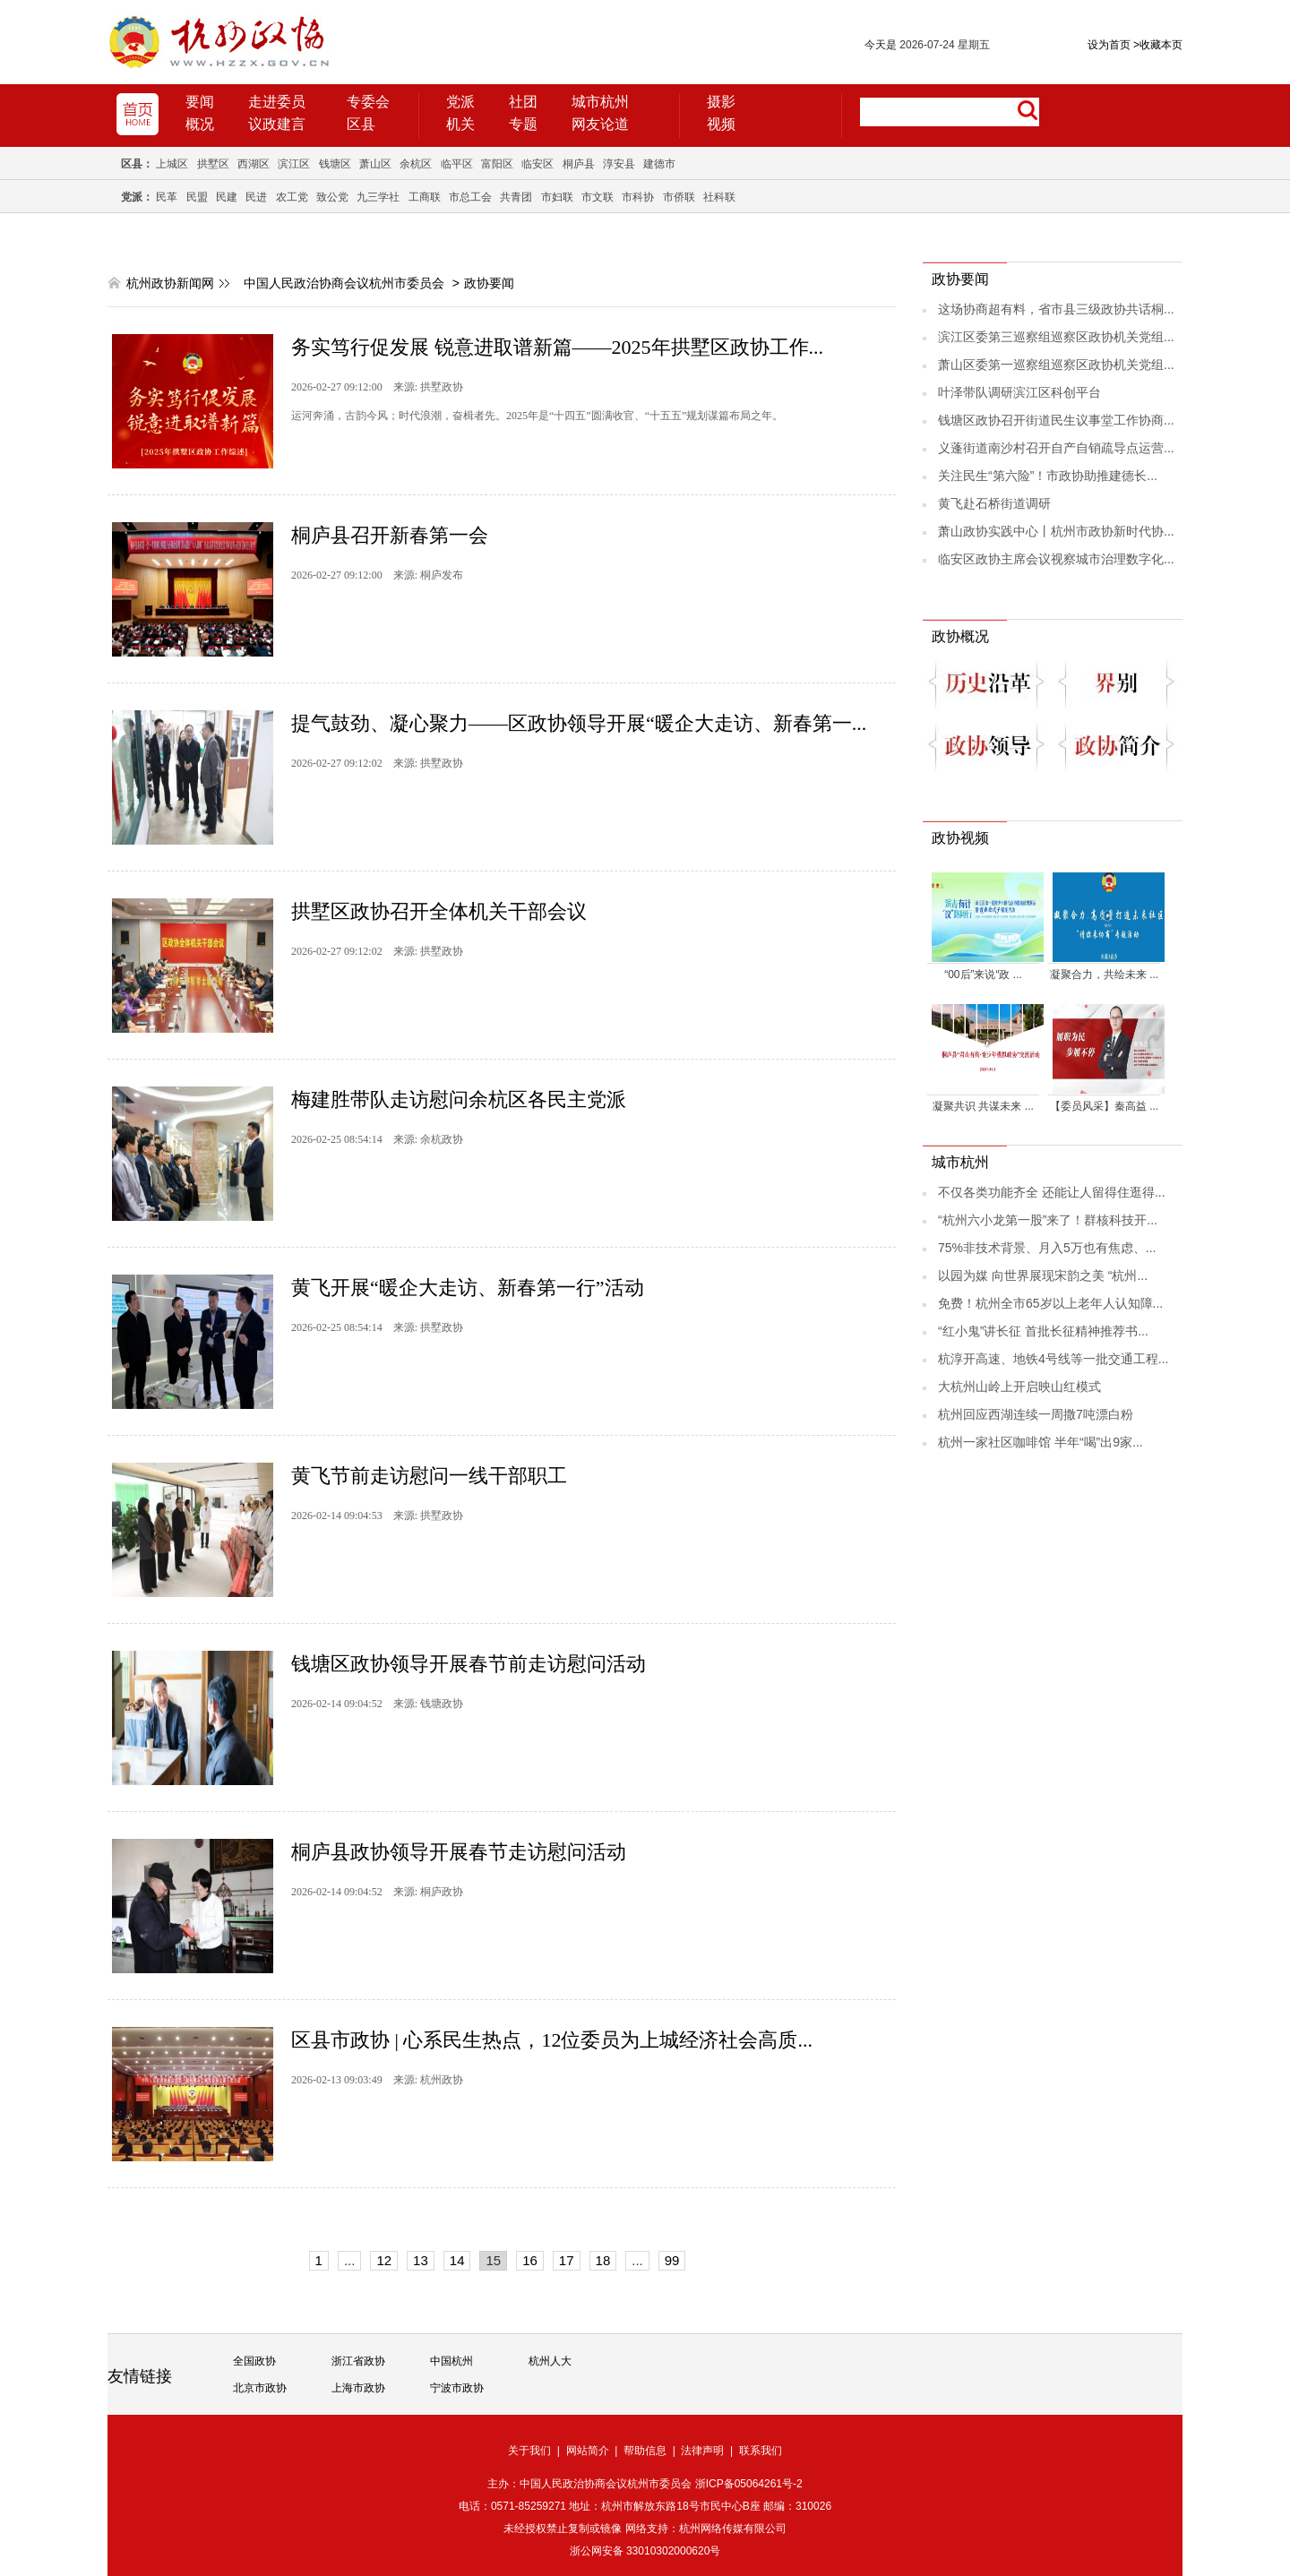 The image size is (1290, 2576). Describe the element at coordinates (256, 197) in the screenshot. I see `民进` at that location.